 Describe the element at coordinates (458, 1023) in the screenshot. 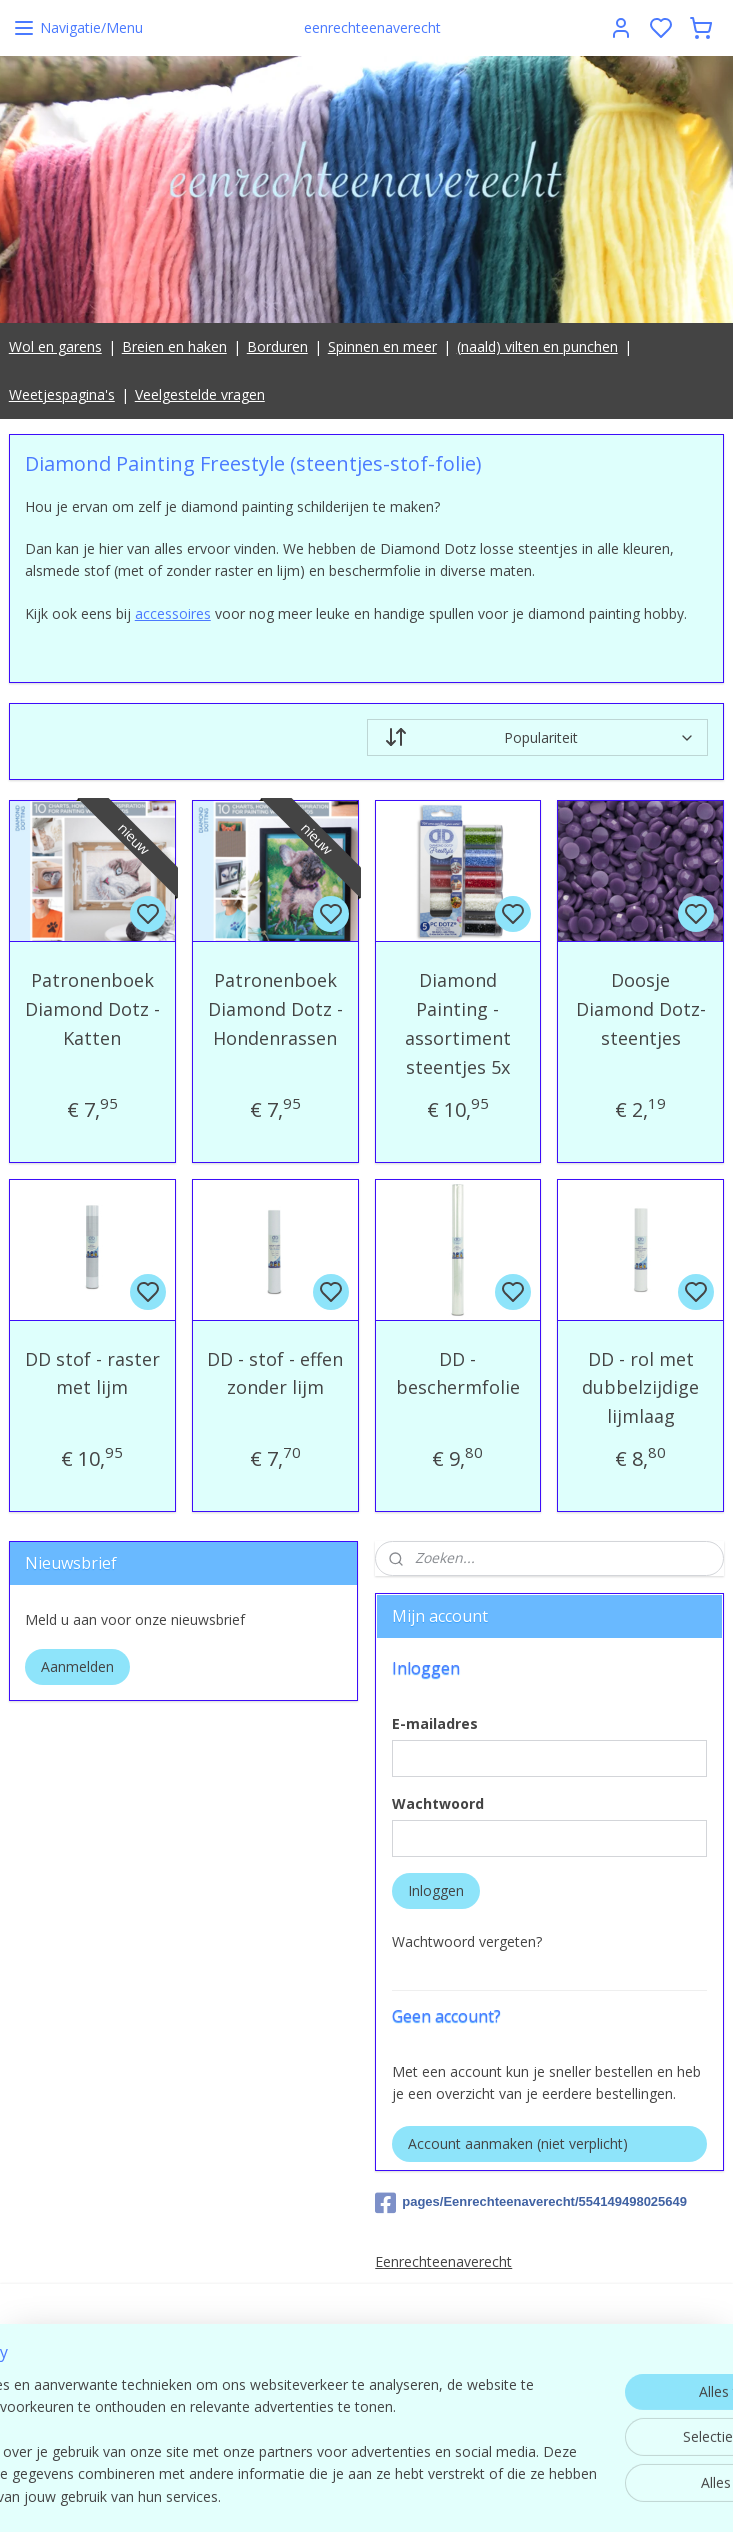

I see `Diamond Painting - assortiment steentjes 5x` at that location.